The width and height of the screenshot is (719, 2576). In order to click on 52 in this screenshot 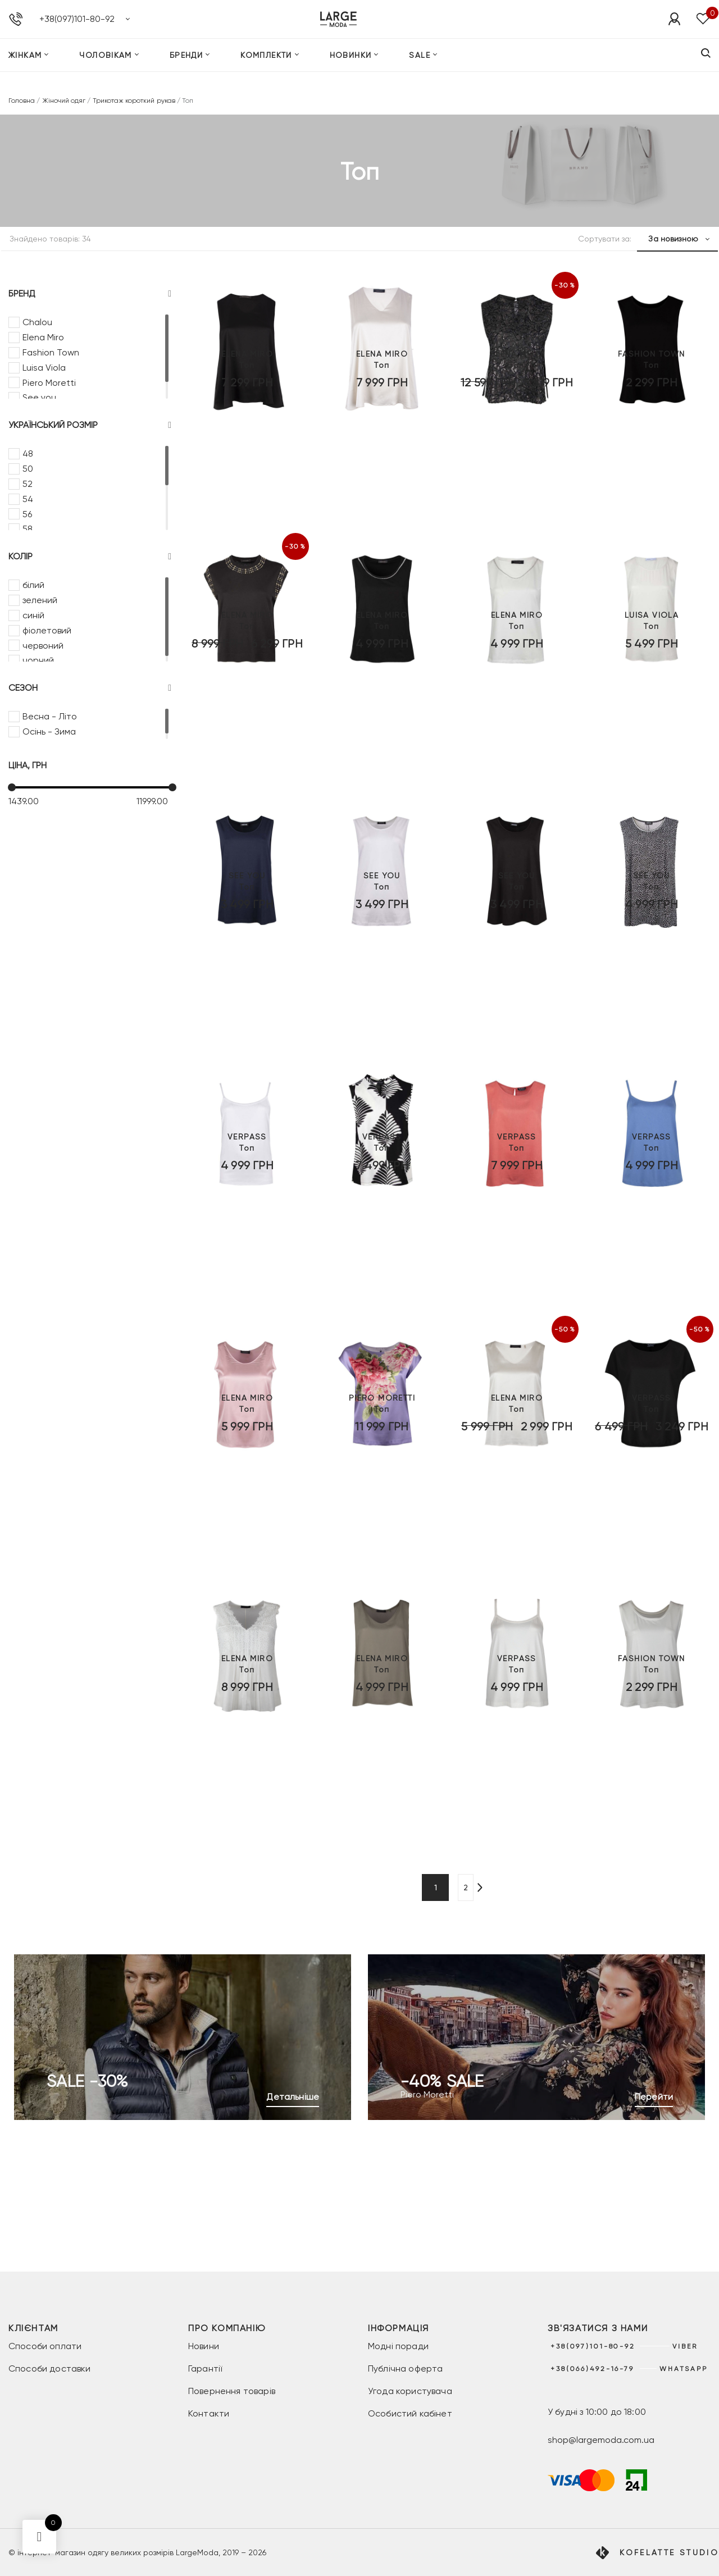, I will do `click(27, 483)`.